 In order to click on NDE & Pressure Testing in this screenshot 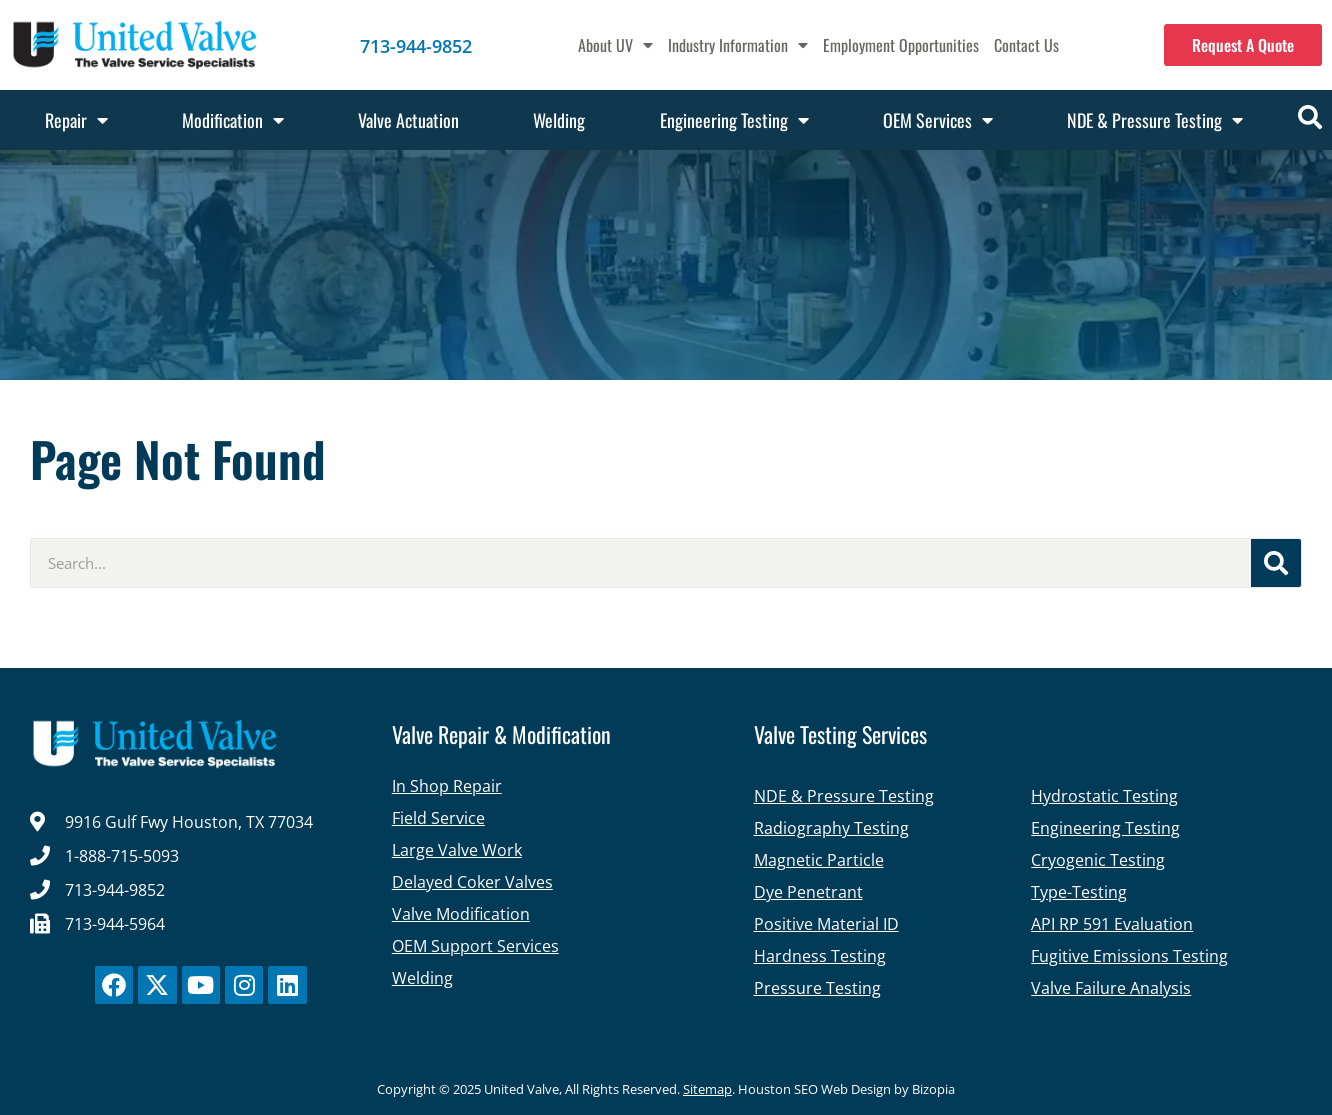, I will do `click(1155, 120)`.